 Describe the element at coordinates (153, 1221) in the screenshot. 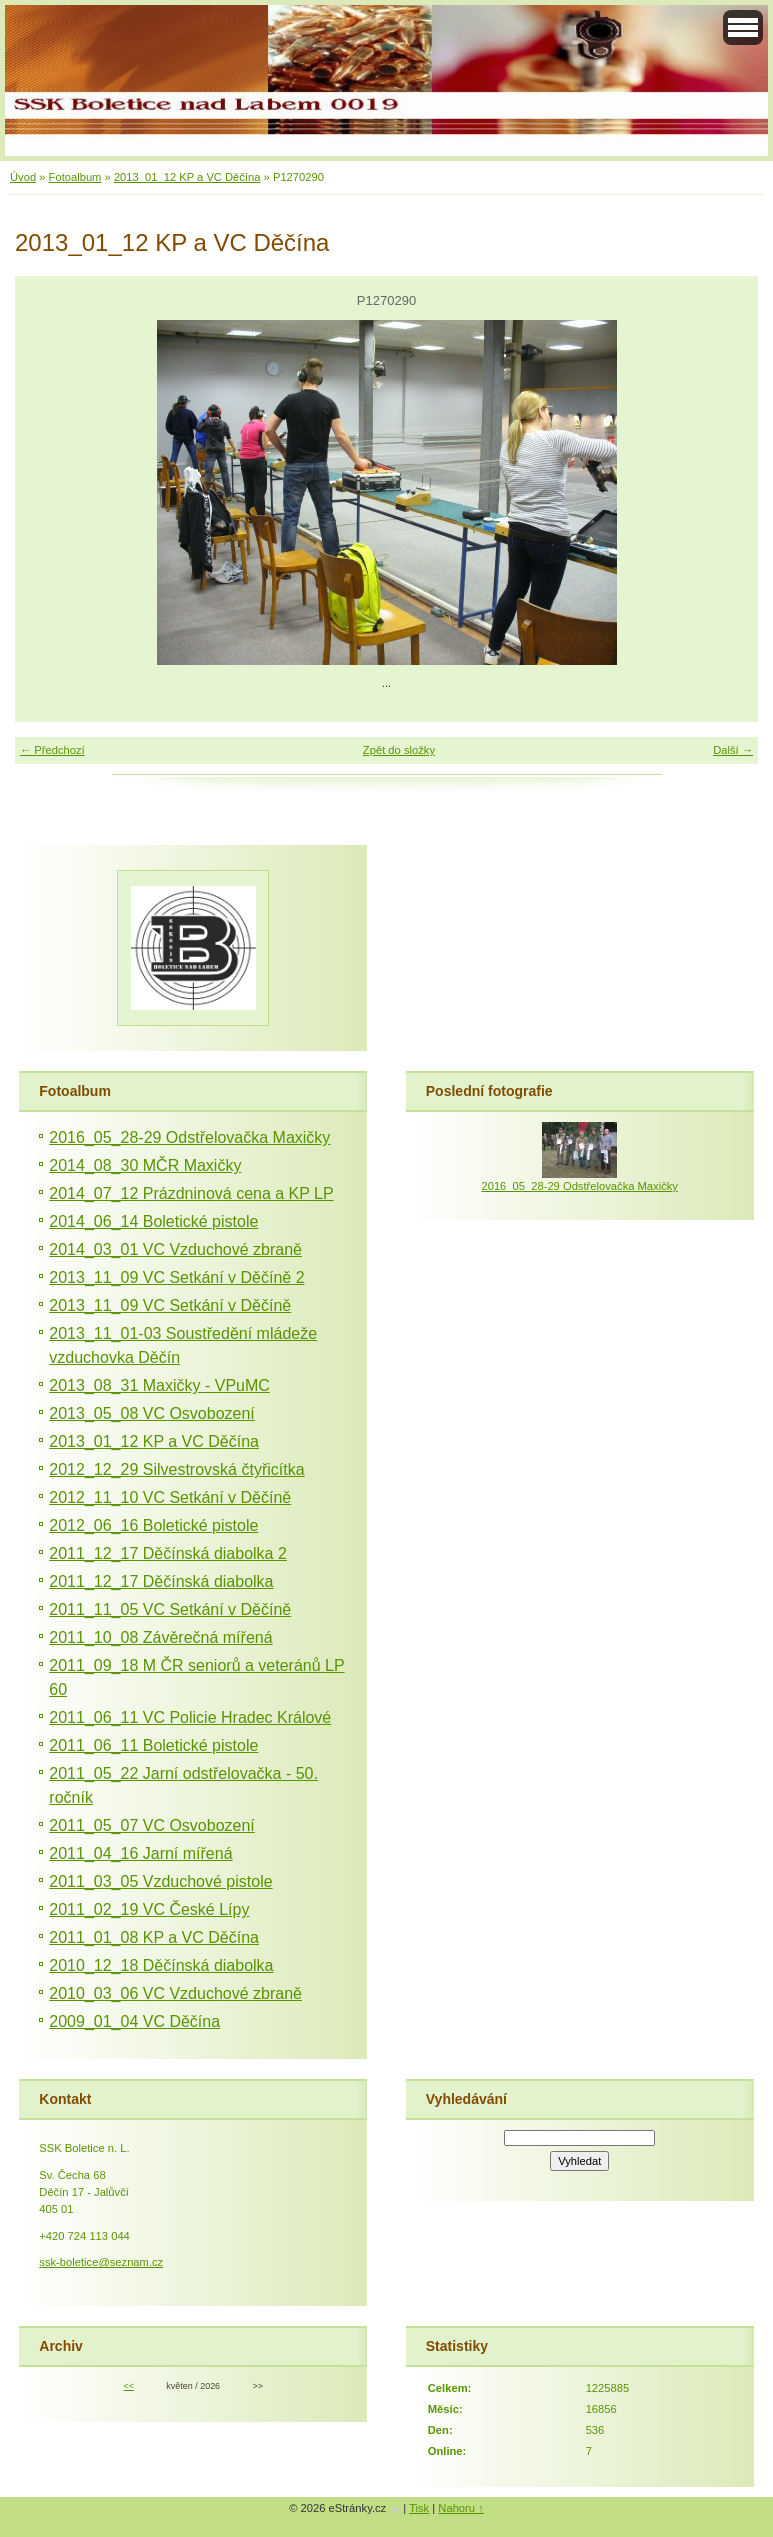

I see `2014_06_14 Boletické pistole` at that location.